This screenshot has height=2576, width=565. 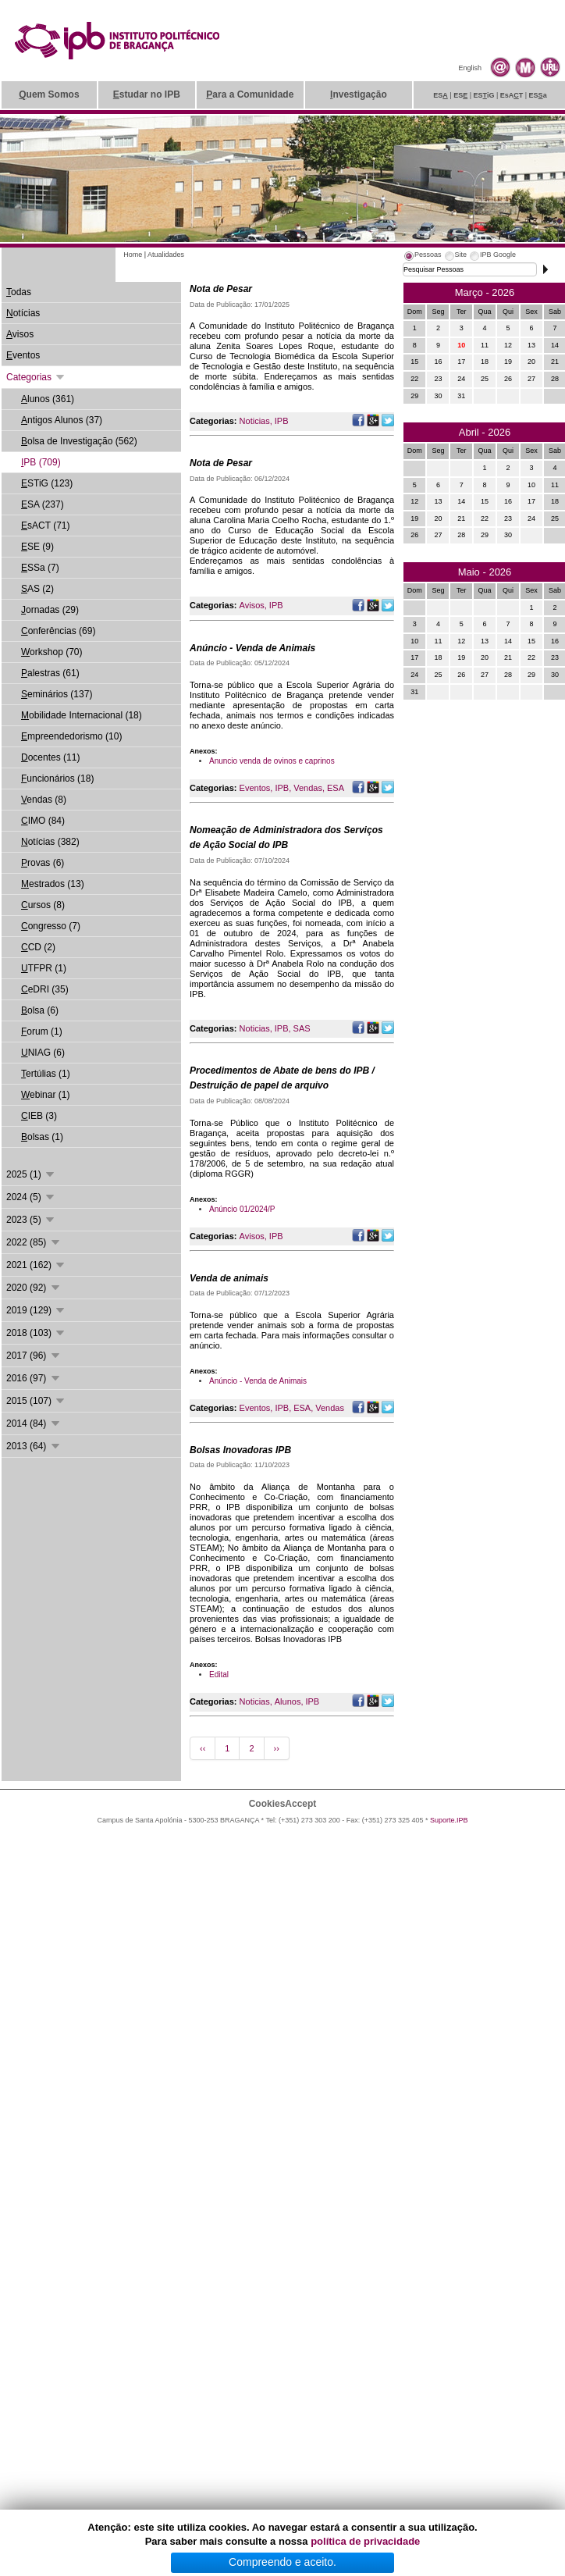 I want to click on 2019 (129), so click(x=36, y=1310).